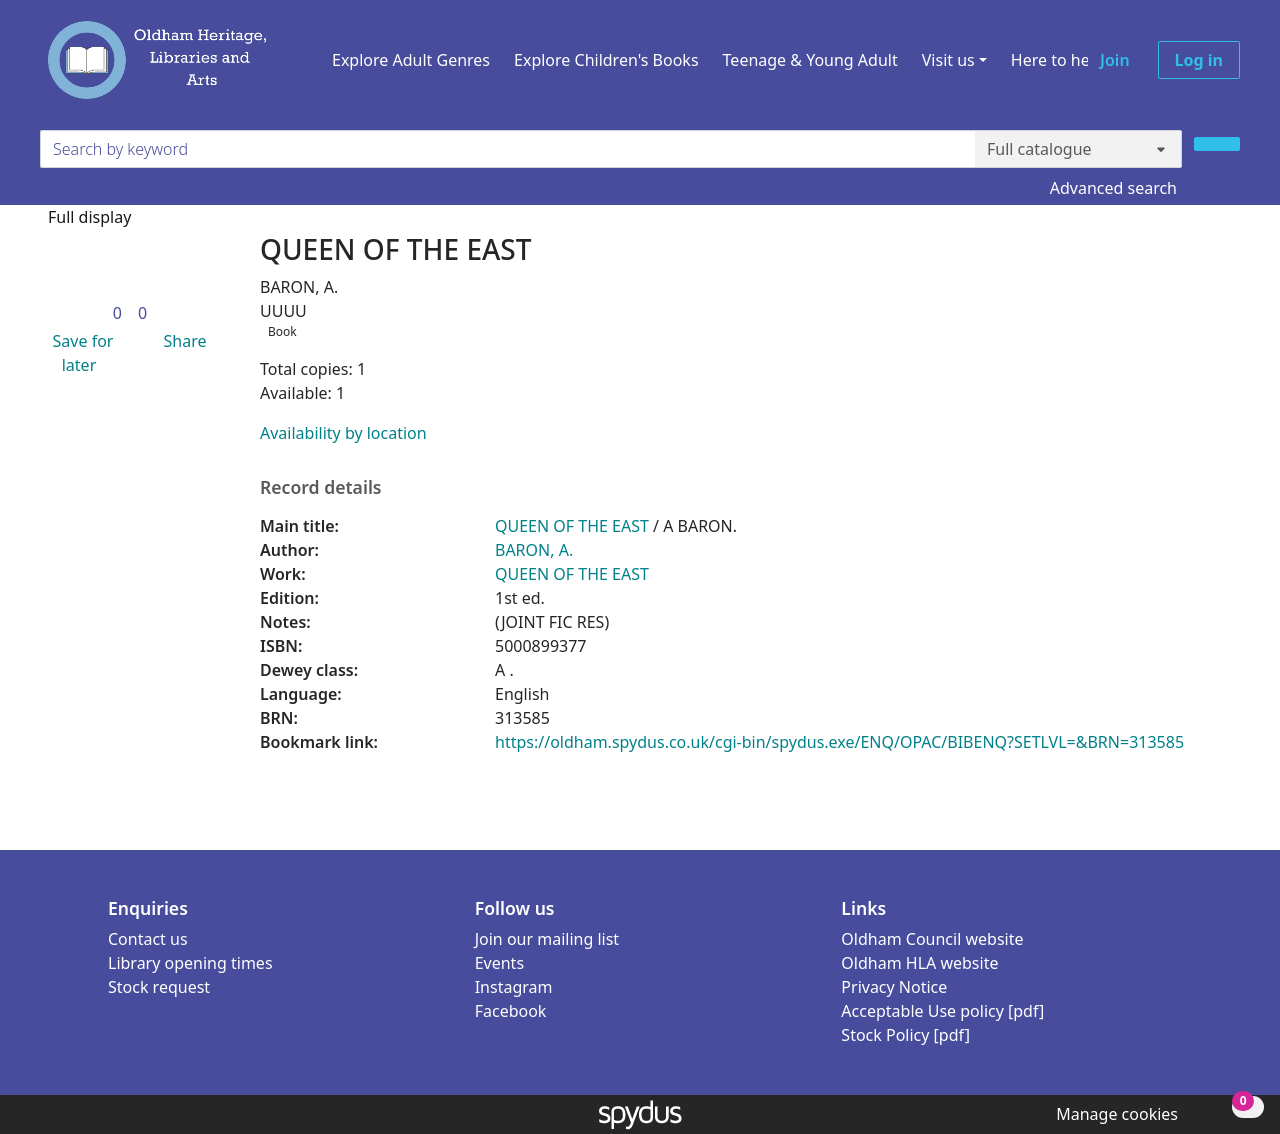 Image resolution: width=1280 pixels, height=1134 pixels. What do you see at coordinates (810, 60) in the screenshot?
I see `Teenage & Young Adult` at bounding box center [810, 60].